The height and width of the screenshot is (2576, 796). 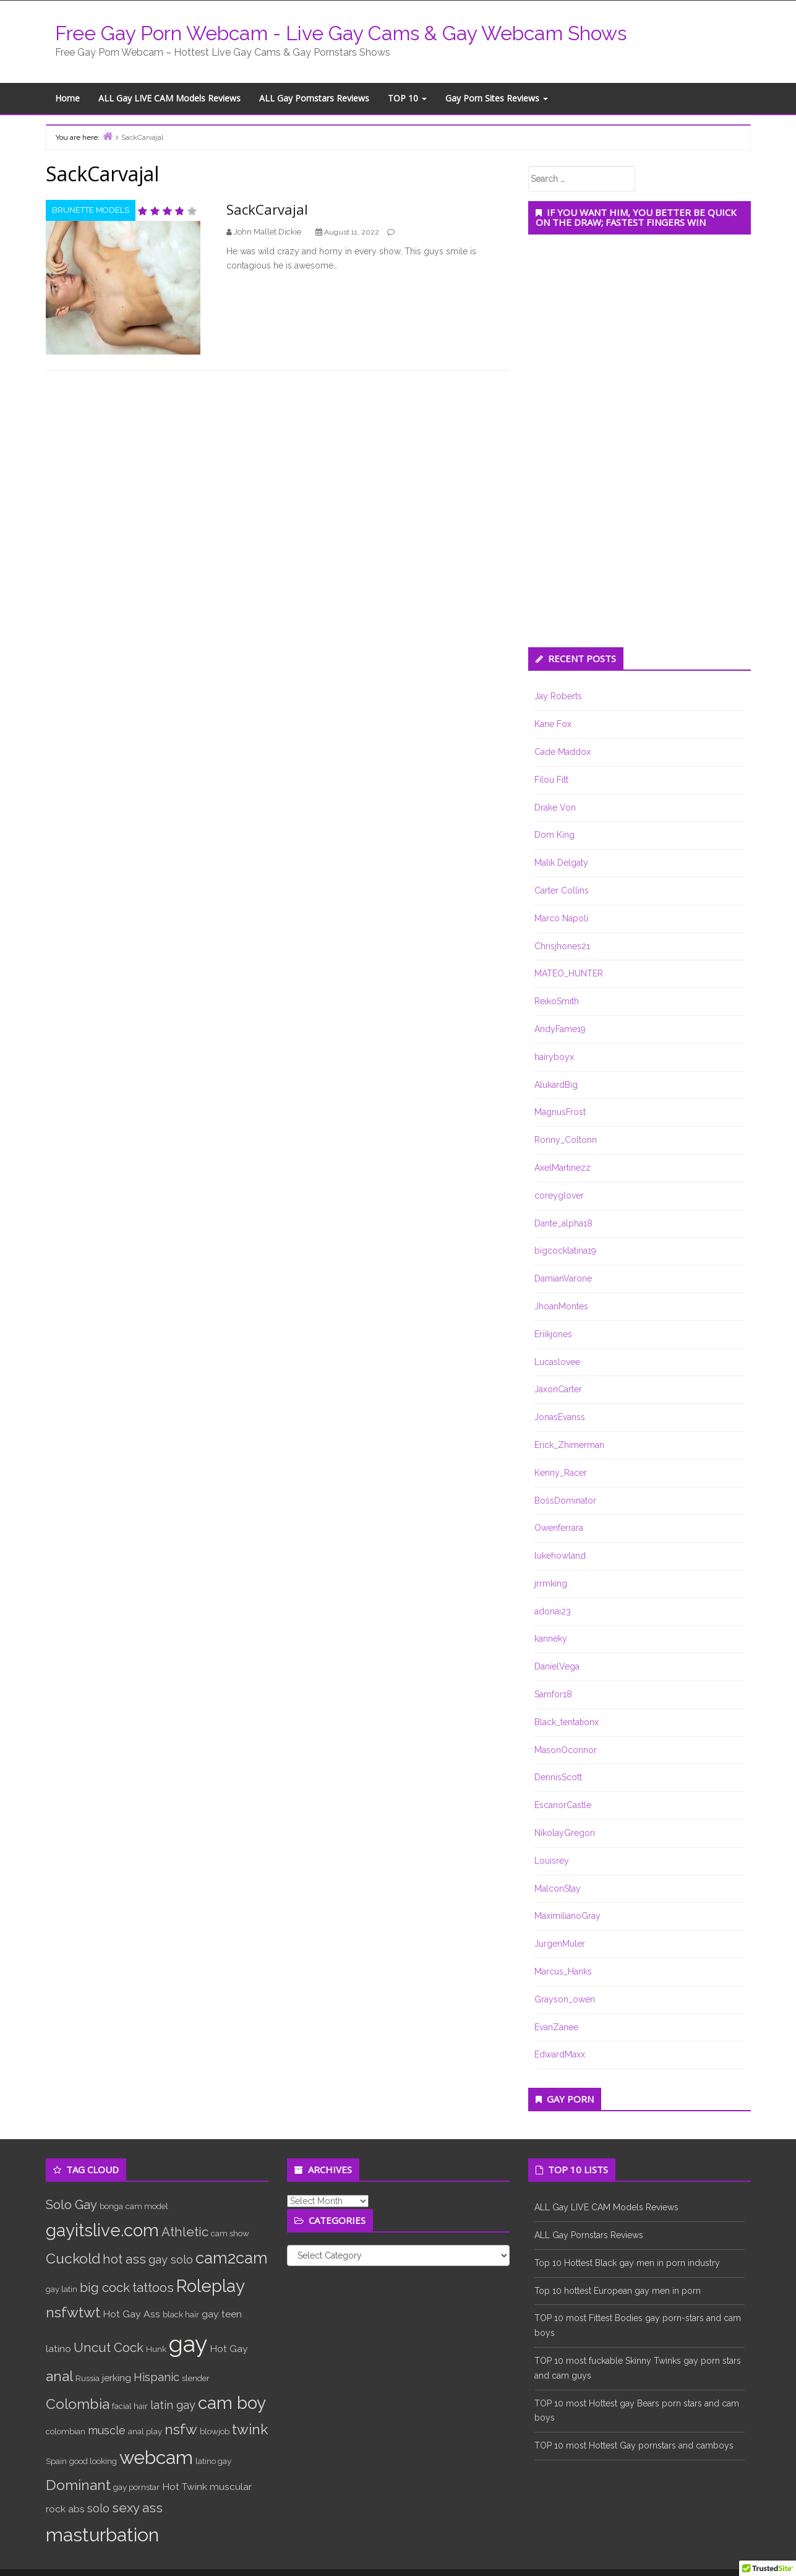 I want to click on bigcocklatina19, so click(x=565, y=1251).